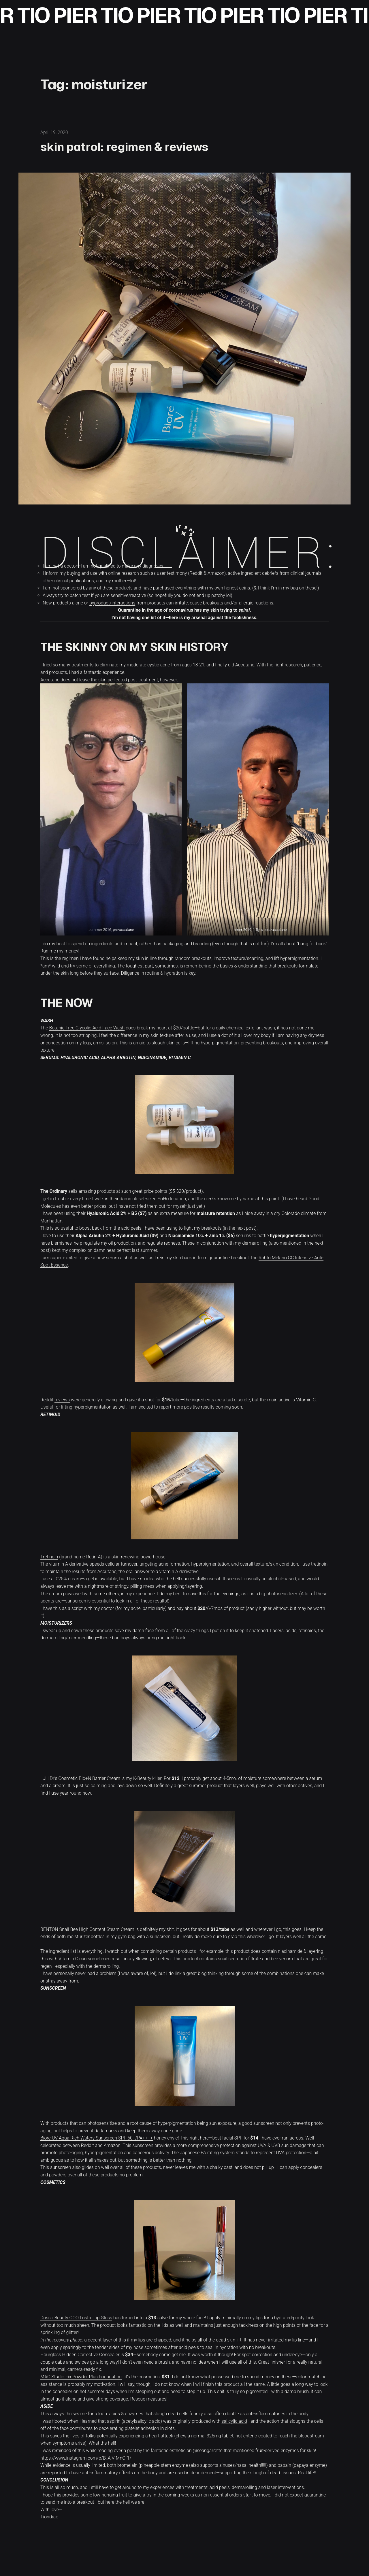 This screenshot has height=2576, width=369. Describe the element at coordinates (74, 15) in the screenshot. I see `TIO PIER` at that location.